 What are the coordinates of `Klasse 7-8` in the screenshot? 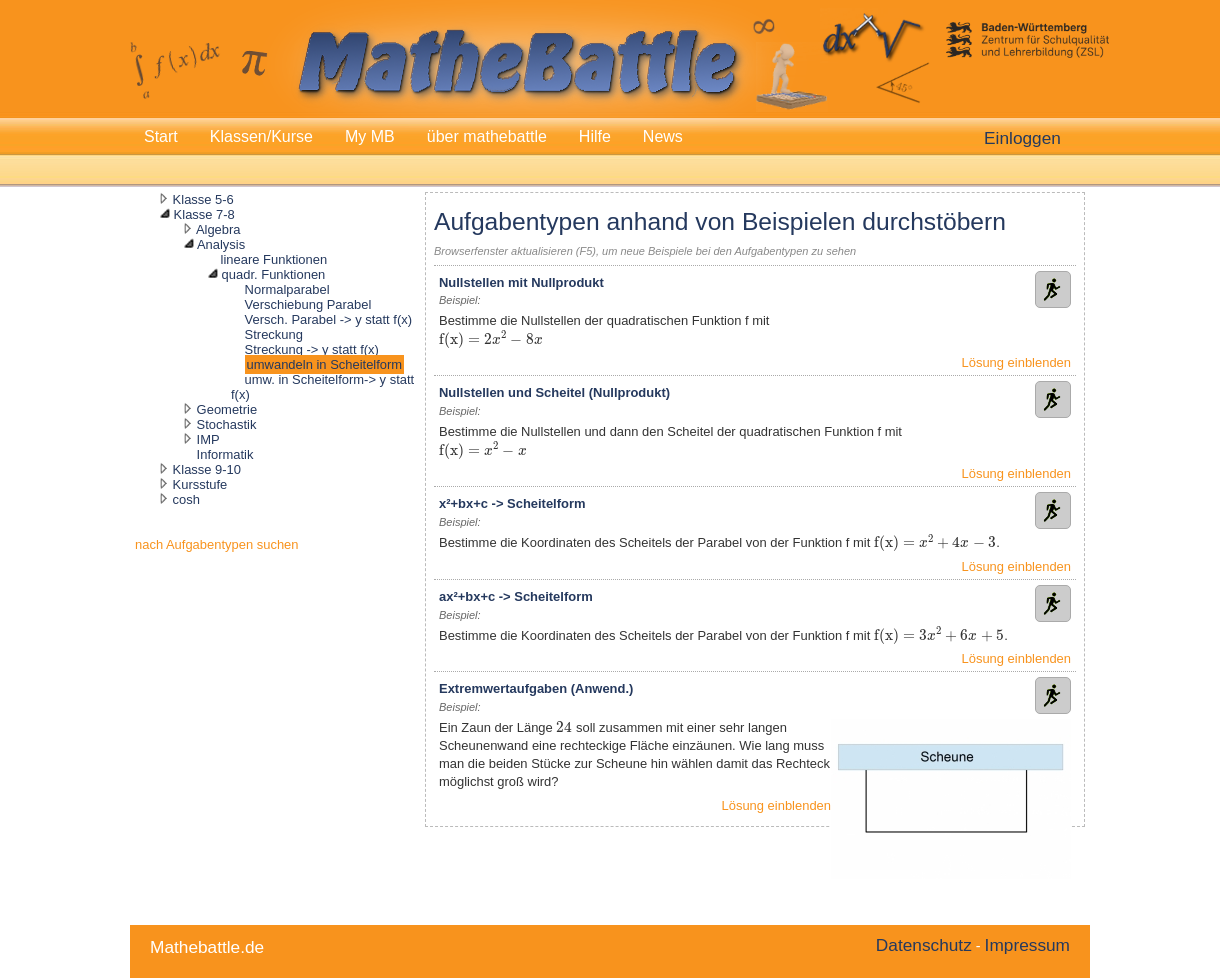 It's located at (204, 214).